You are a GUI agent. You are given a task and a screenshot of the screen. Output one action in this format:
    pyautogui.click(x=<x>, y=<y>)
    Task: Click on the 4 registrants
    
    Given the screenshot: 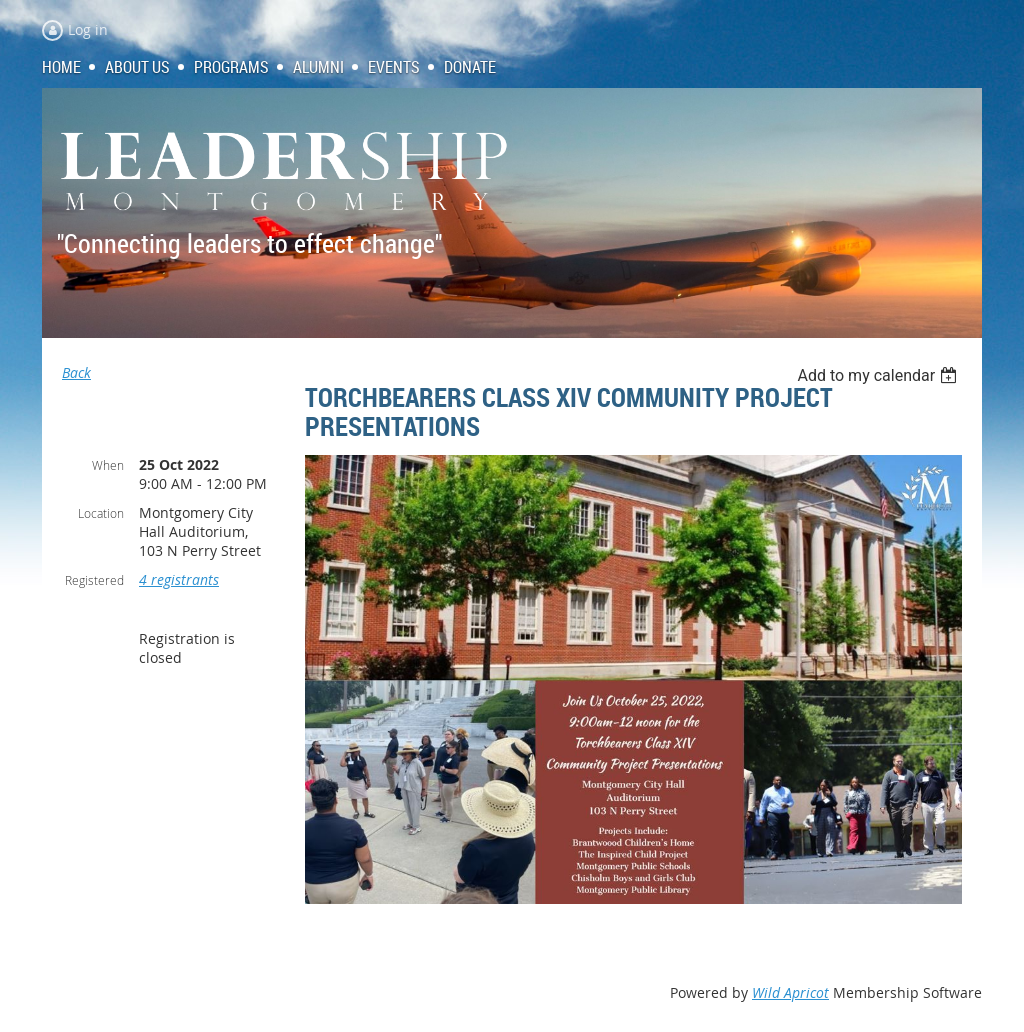 What is the action you would take?
    pyautogui.click(x=179, y=579)
    